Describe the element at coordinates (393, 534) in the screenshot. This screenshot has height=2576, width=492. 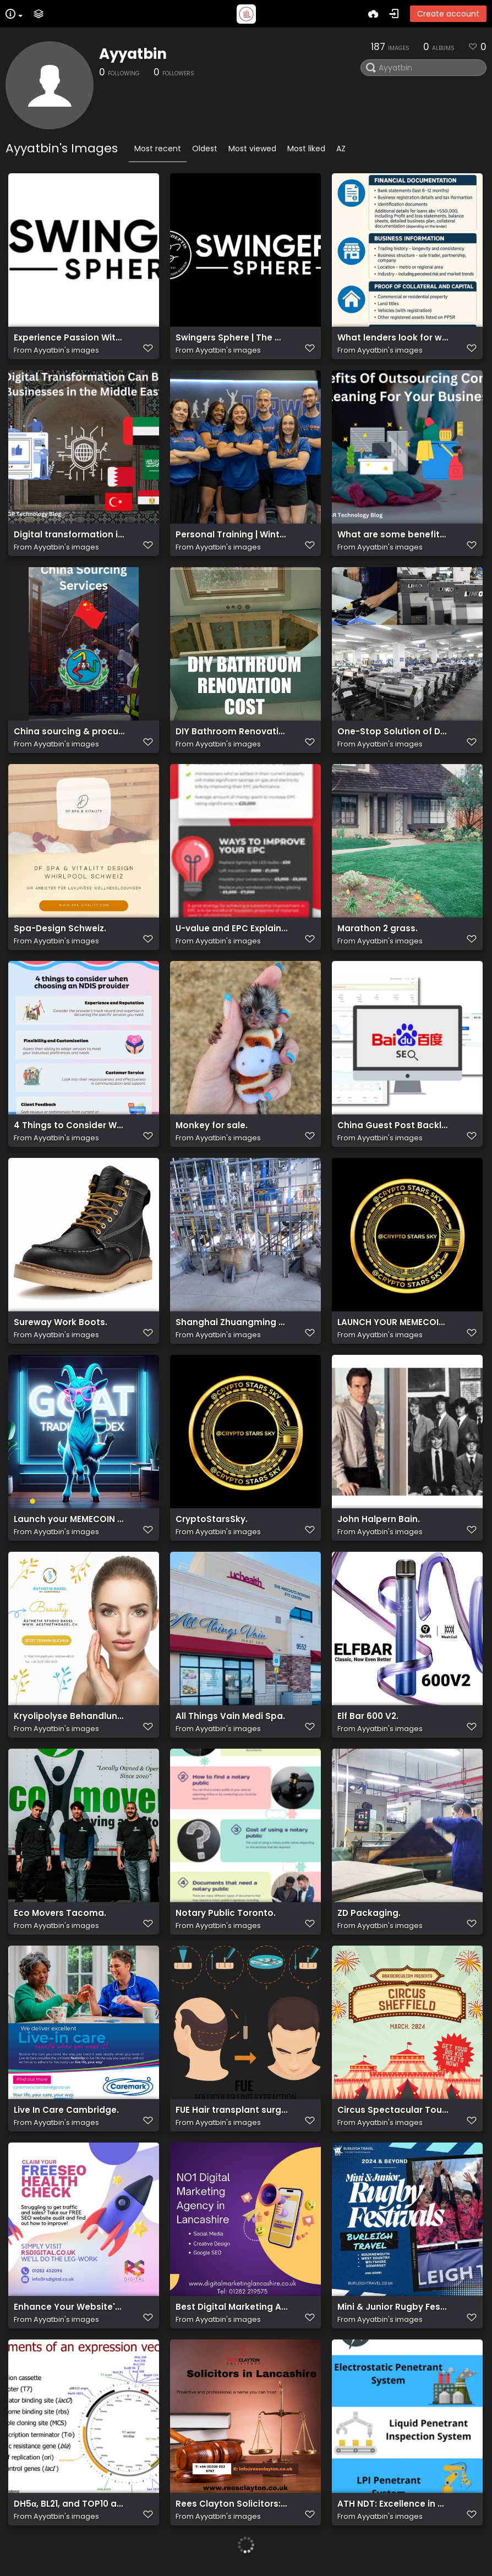
I see `What are some benefits to outsourcing commercial cleaning.` at that location.